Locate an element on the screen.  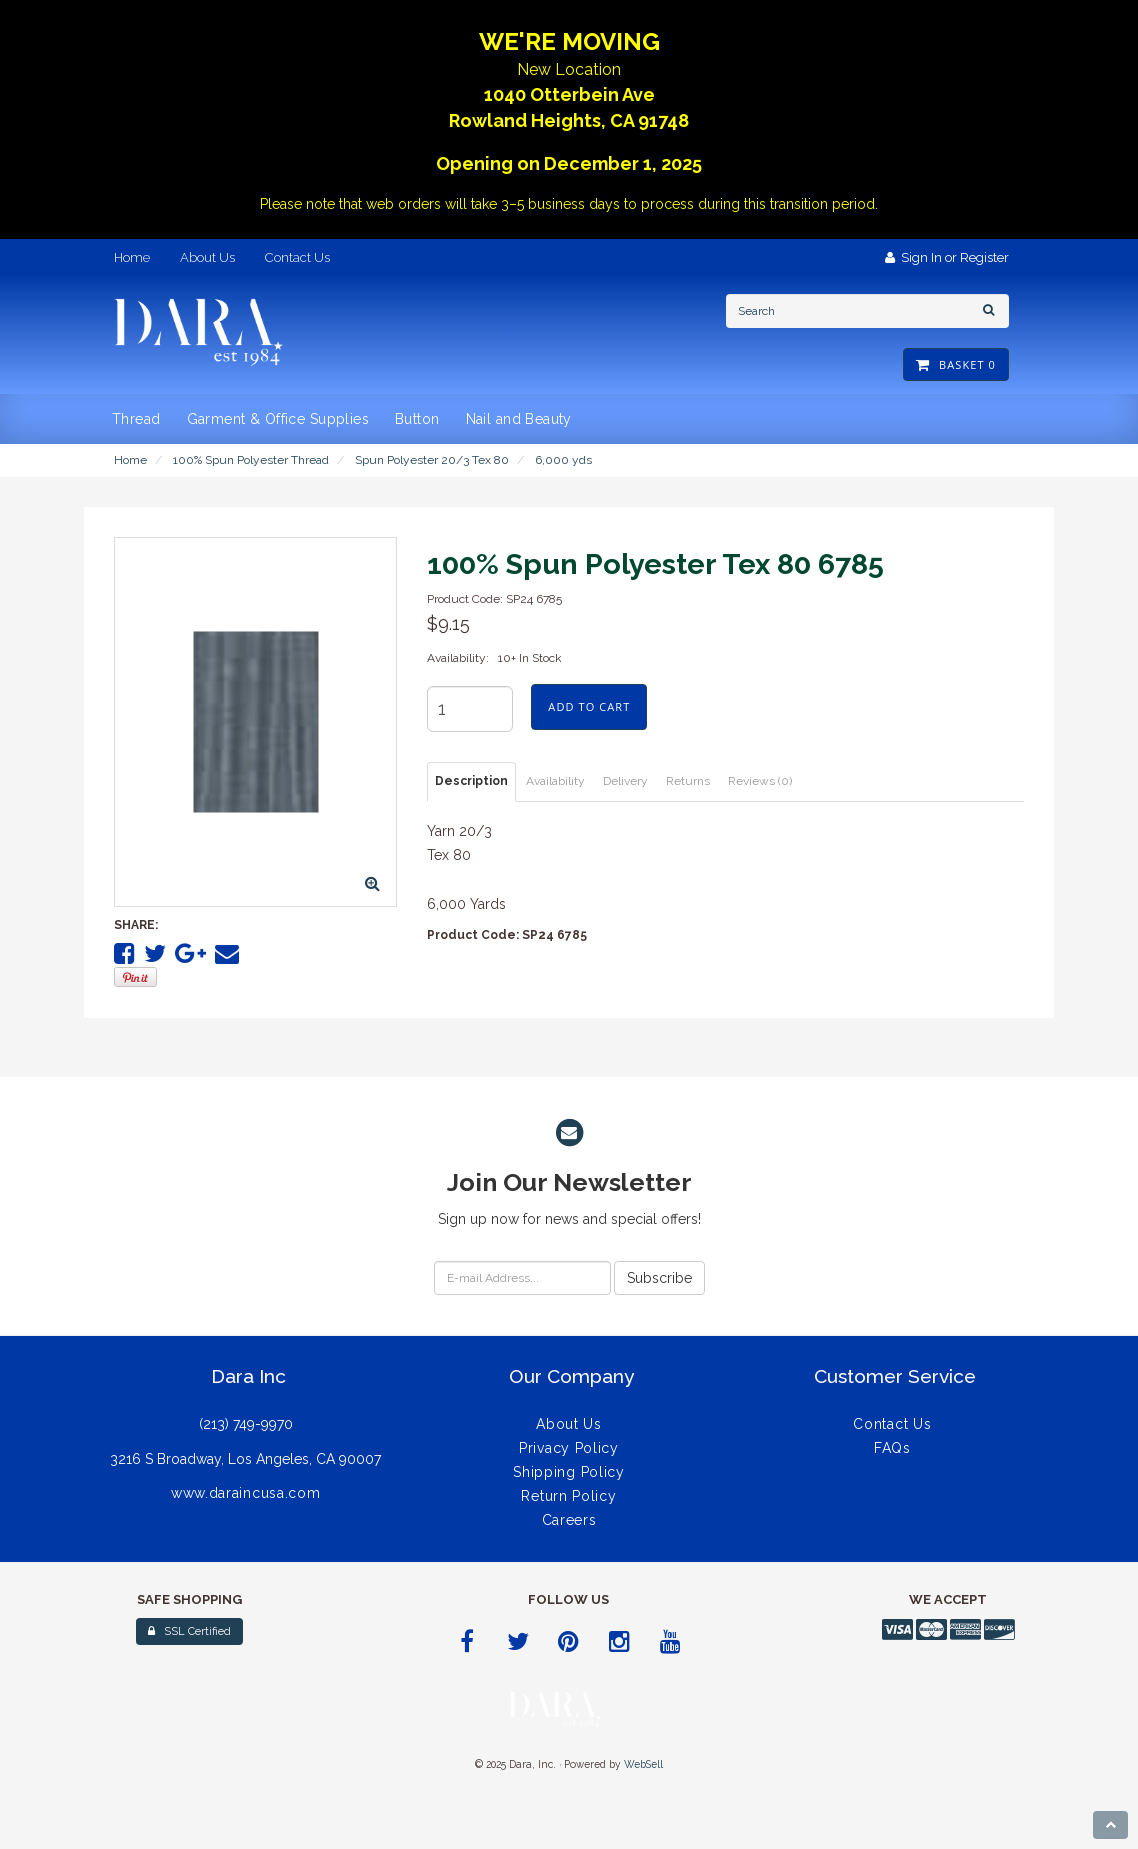
Description [tab] is located at coordinates (471, 781).